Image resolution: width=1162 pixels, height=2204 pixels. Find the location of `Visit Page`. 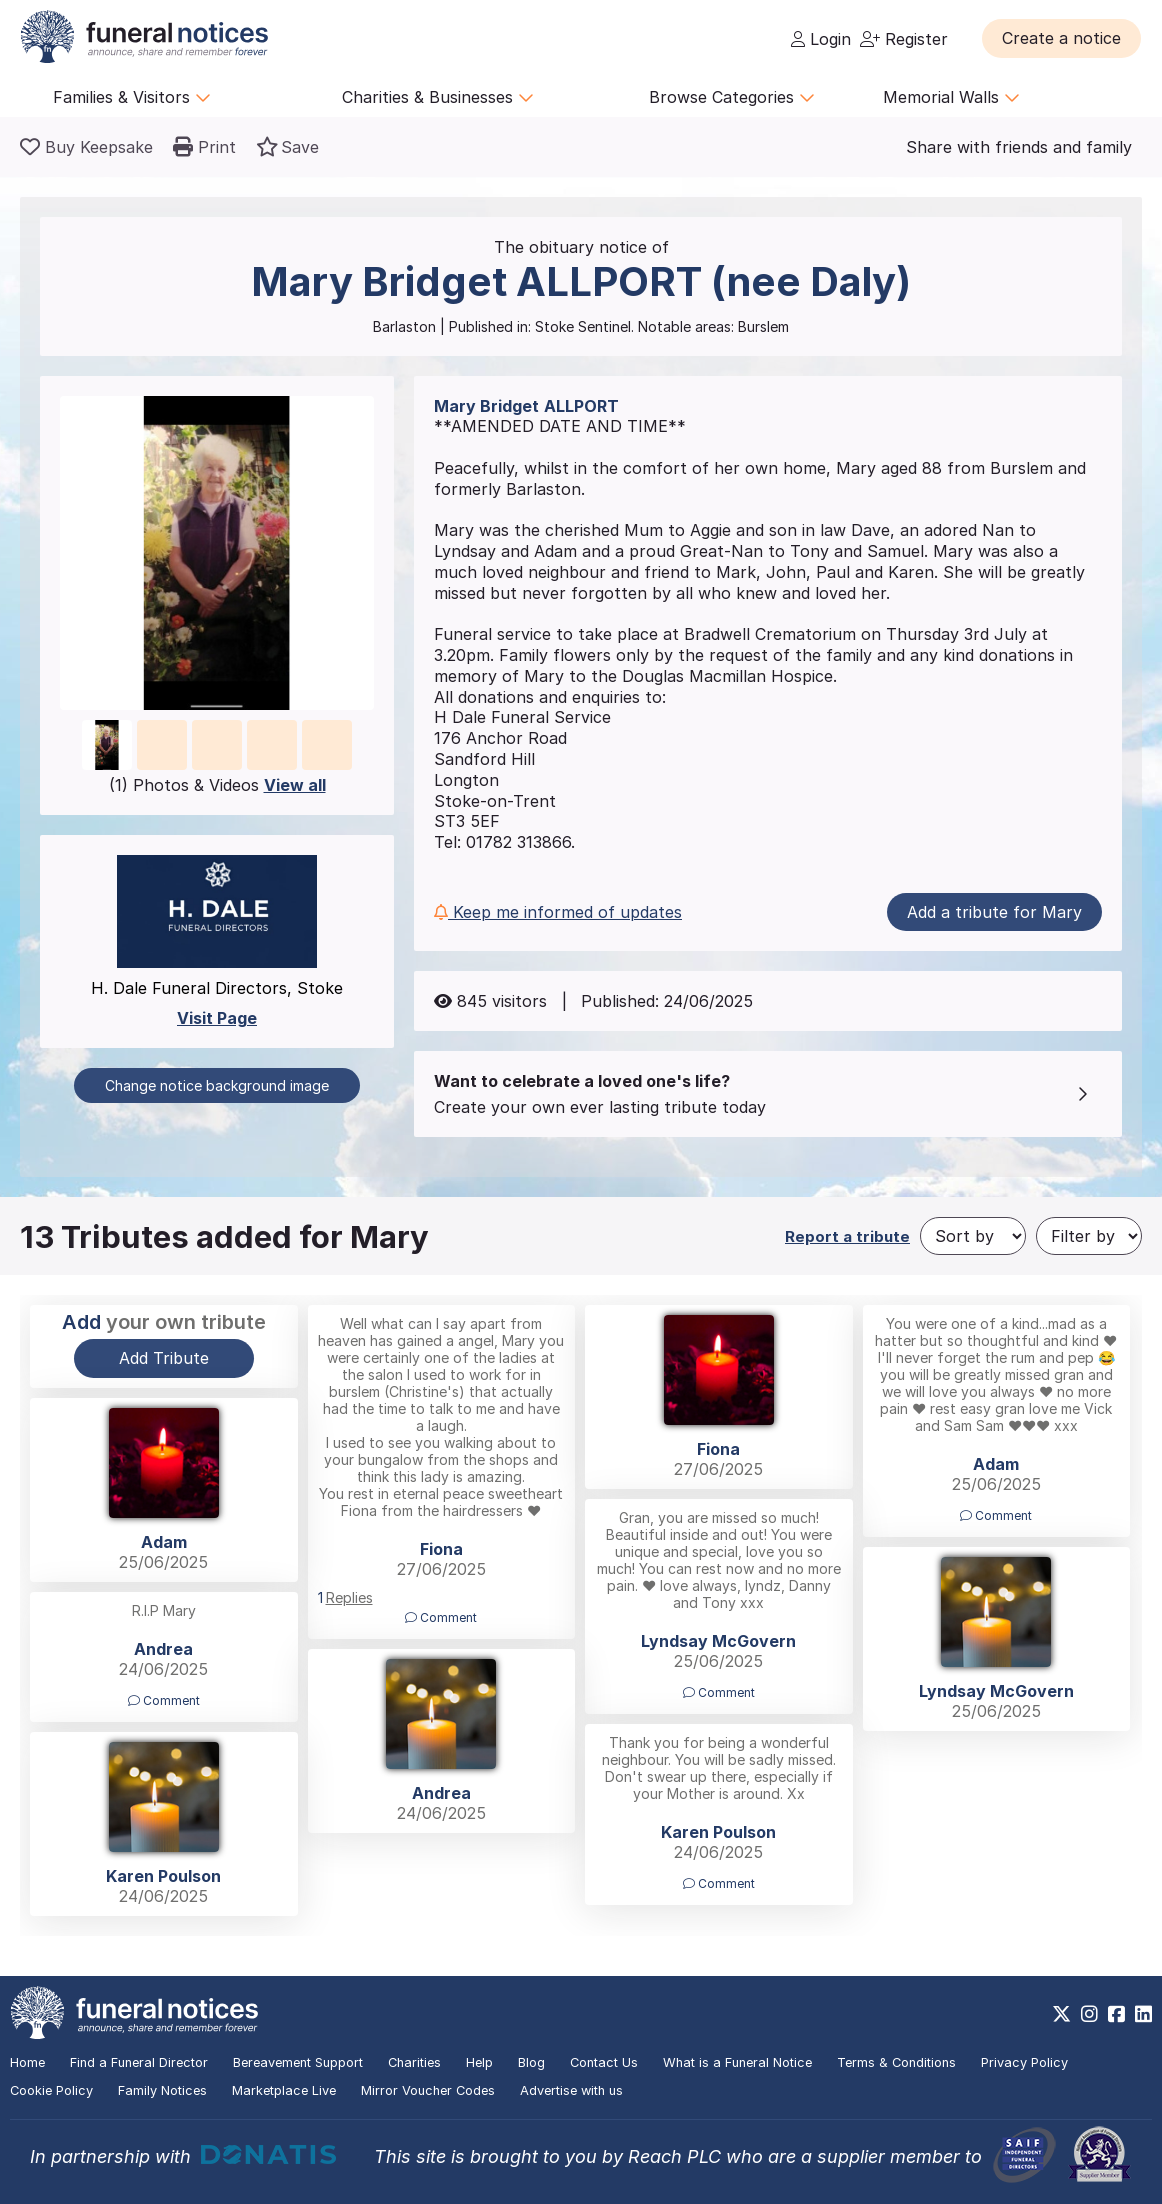

Visit Page is located at coordinates (217, 1018).